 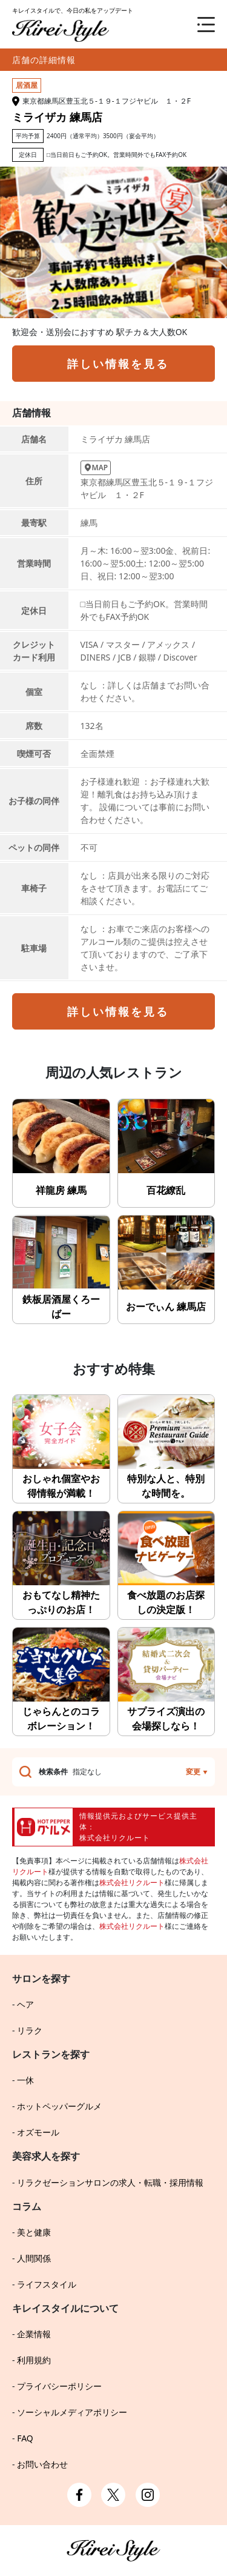 What do you see at coordinates (25, 2080) in the screenshot?
I see `一休` at bounding box center [25, 2080].